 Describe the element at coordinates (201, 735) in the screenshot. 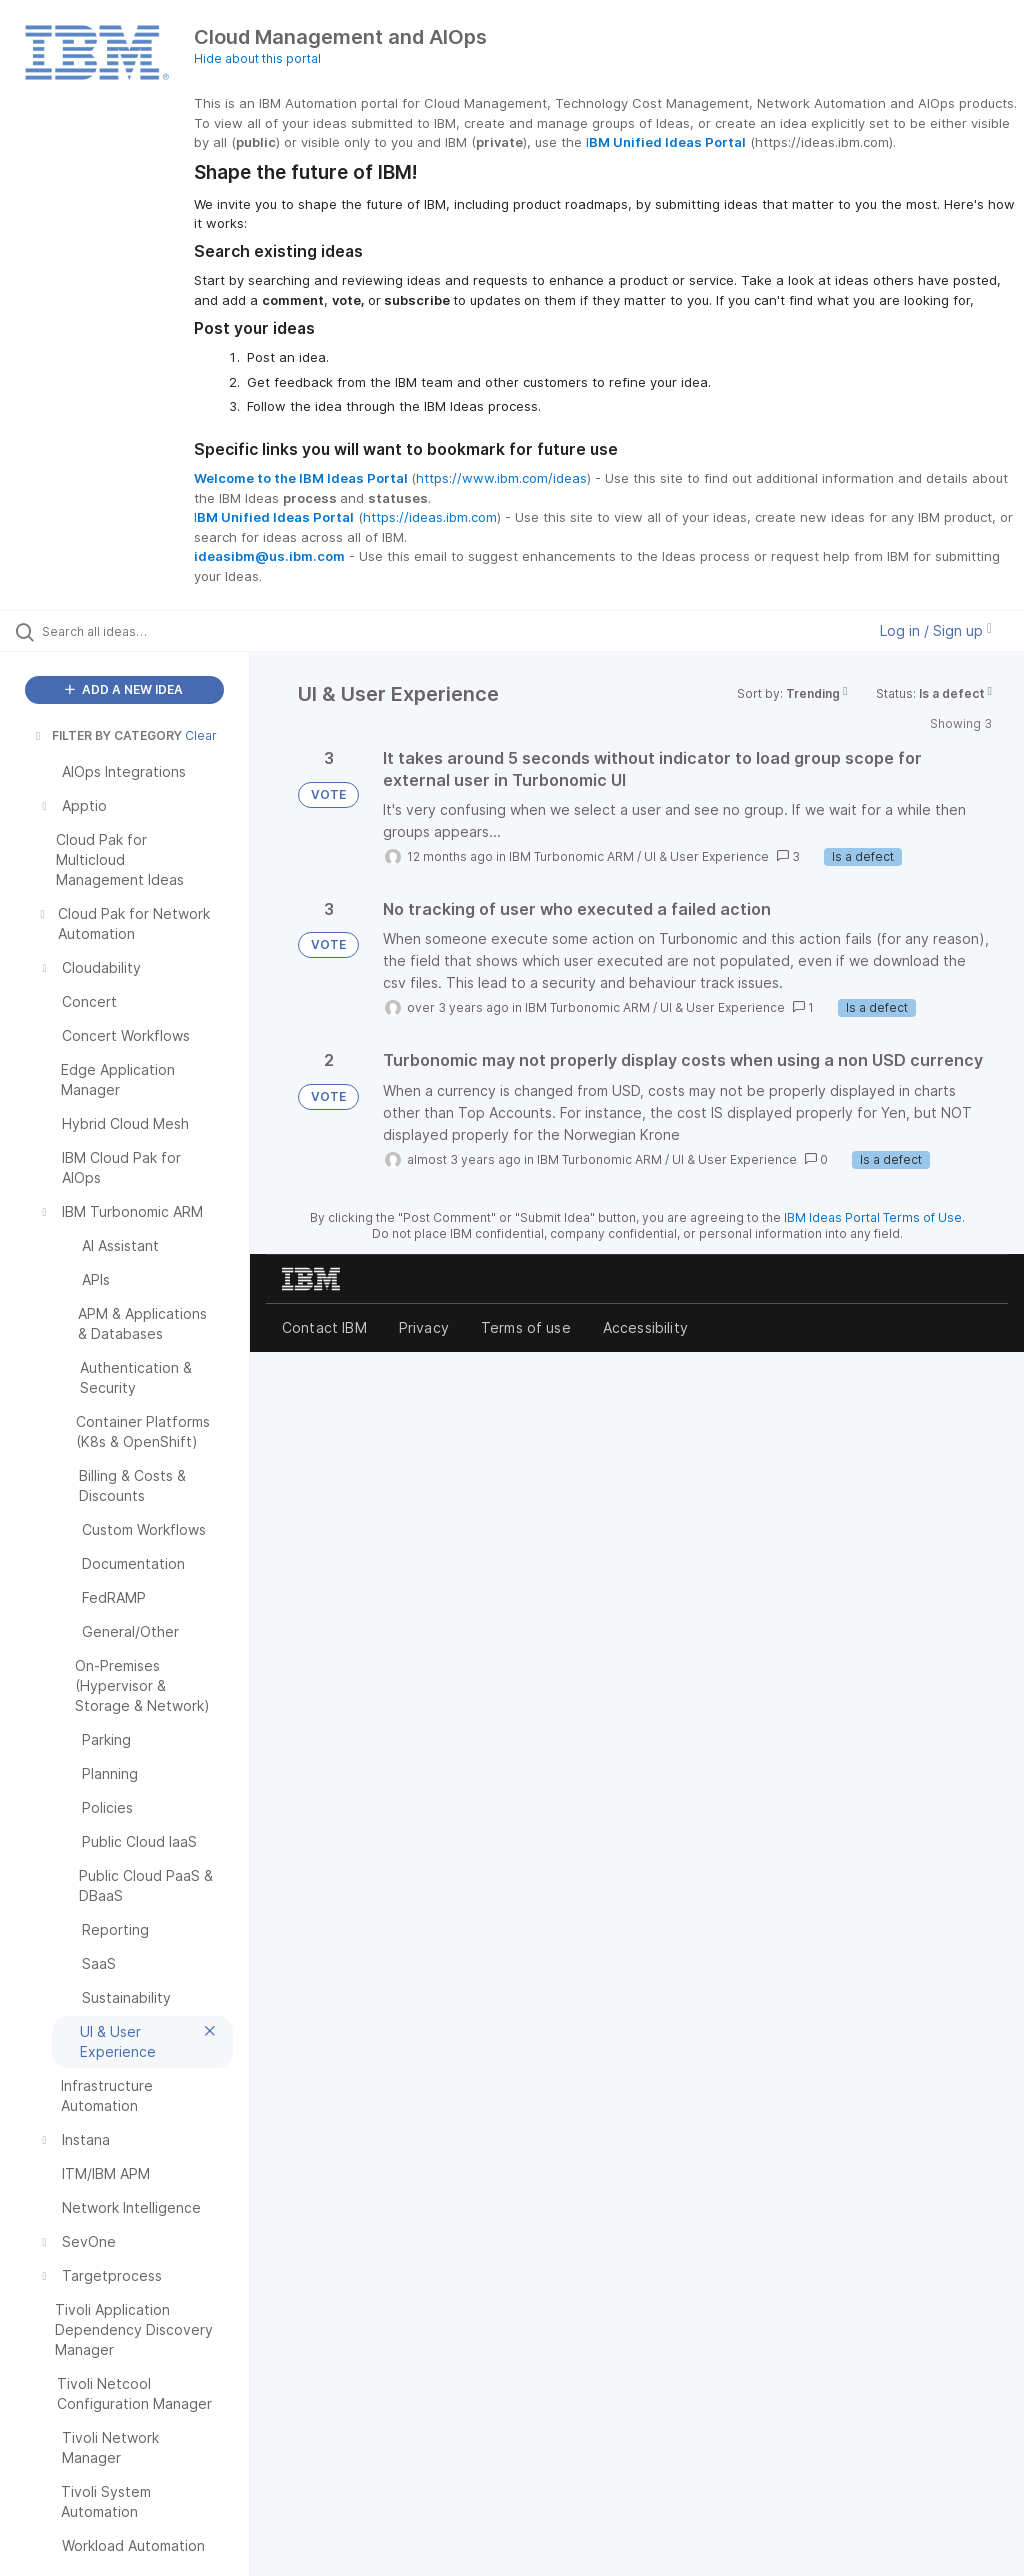

I see `Clear` at that location.